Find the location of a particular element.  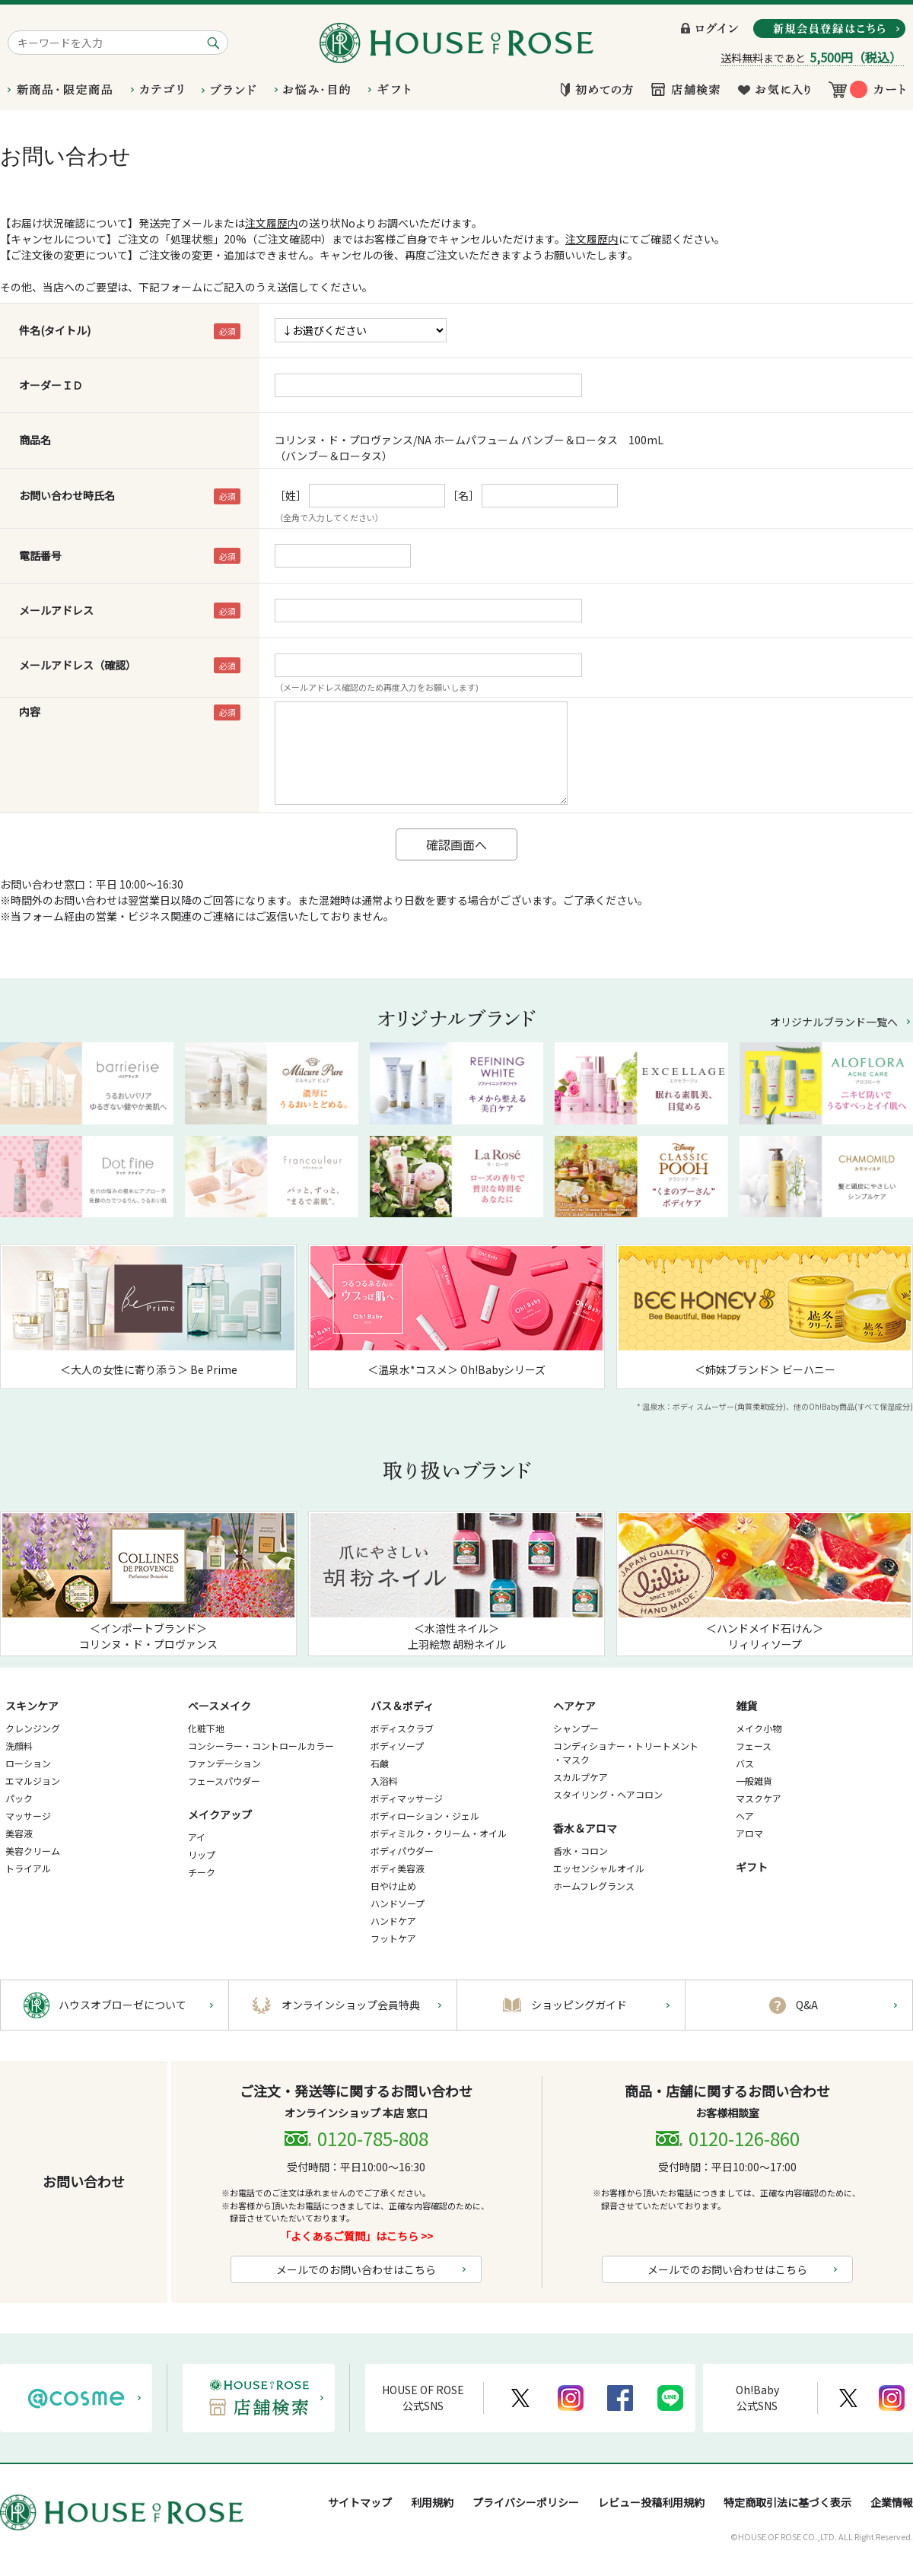

オーダーＩＤ is located at coordinates (51, 385).